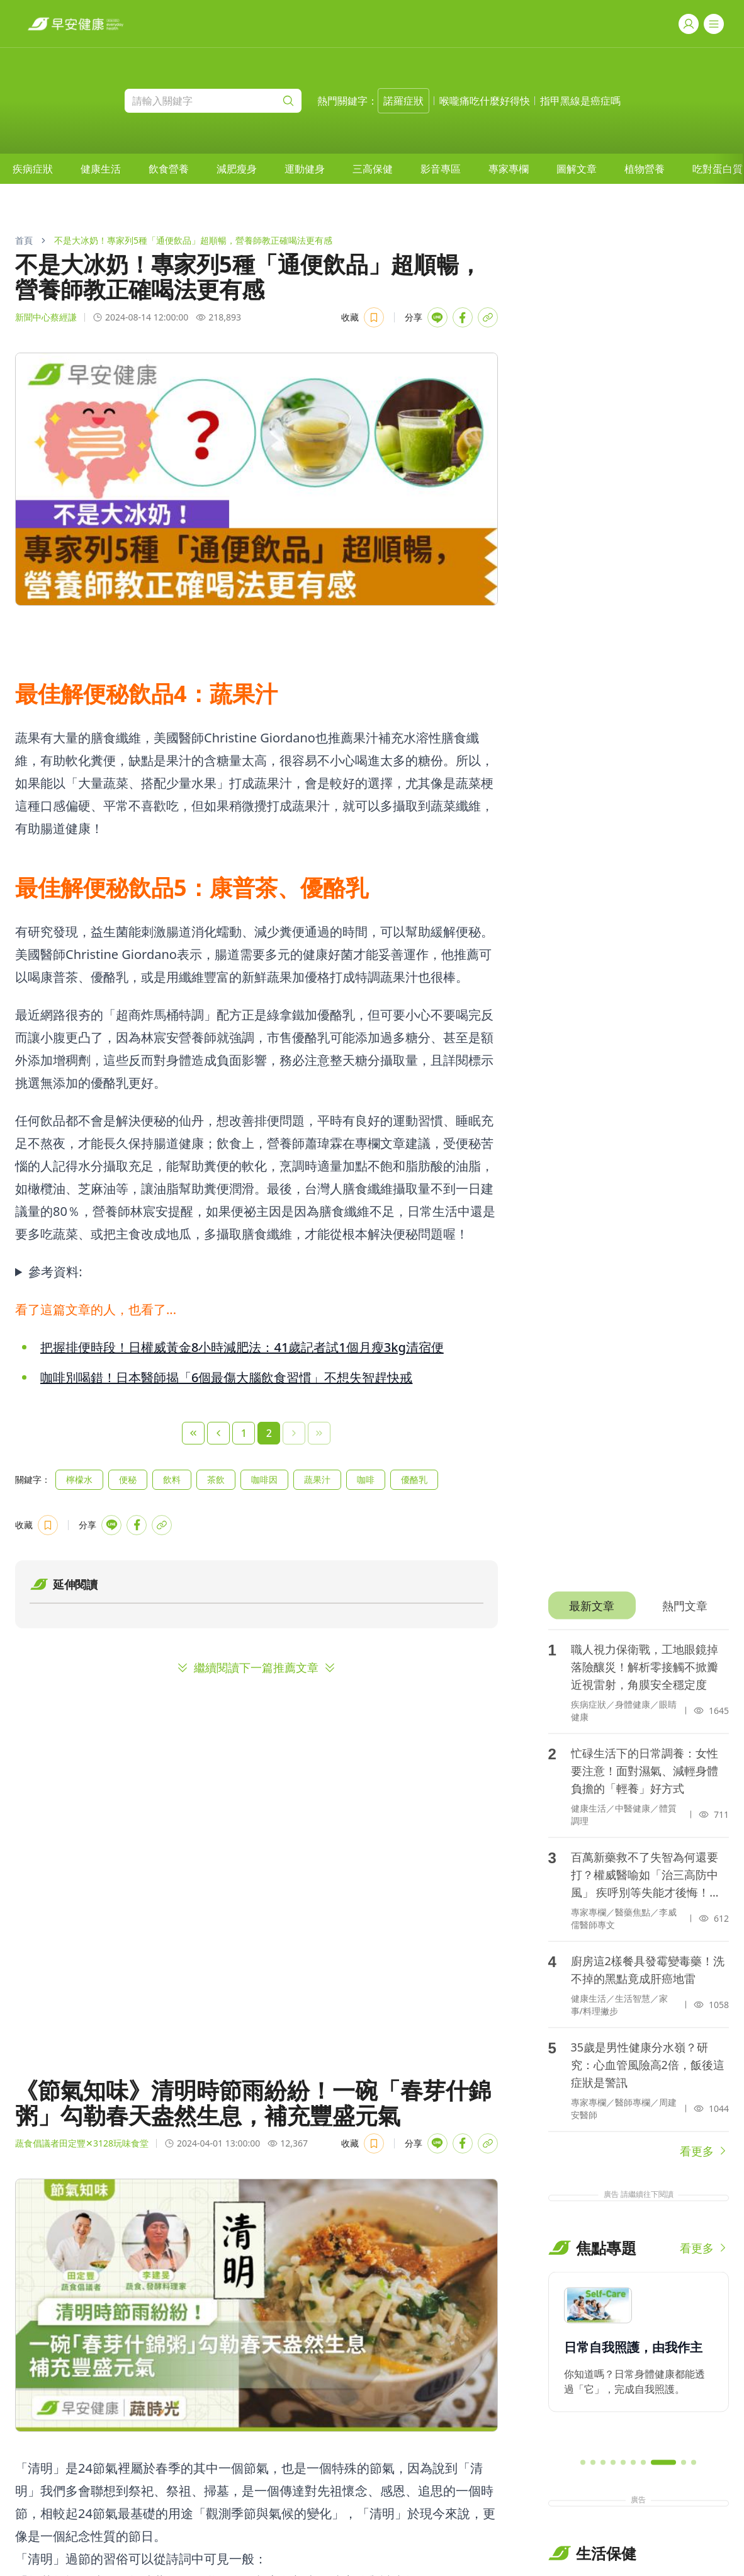 The width and height of the screenshot is (744, 2576). Describe the element at coordinates (580, 101) in the screenshot. I see `指甲黑線是癌症嗎` at that location.